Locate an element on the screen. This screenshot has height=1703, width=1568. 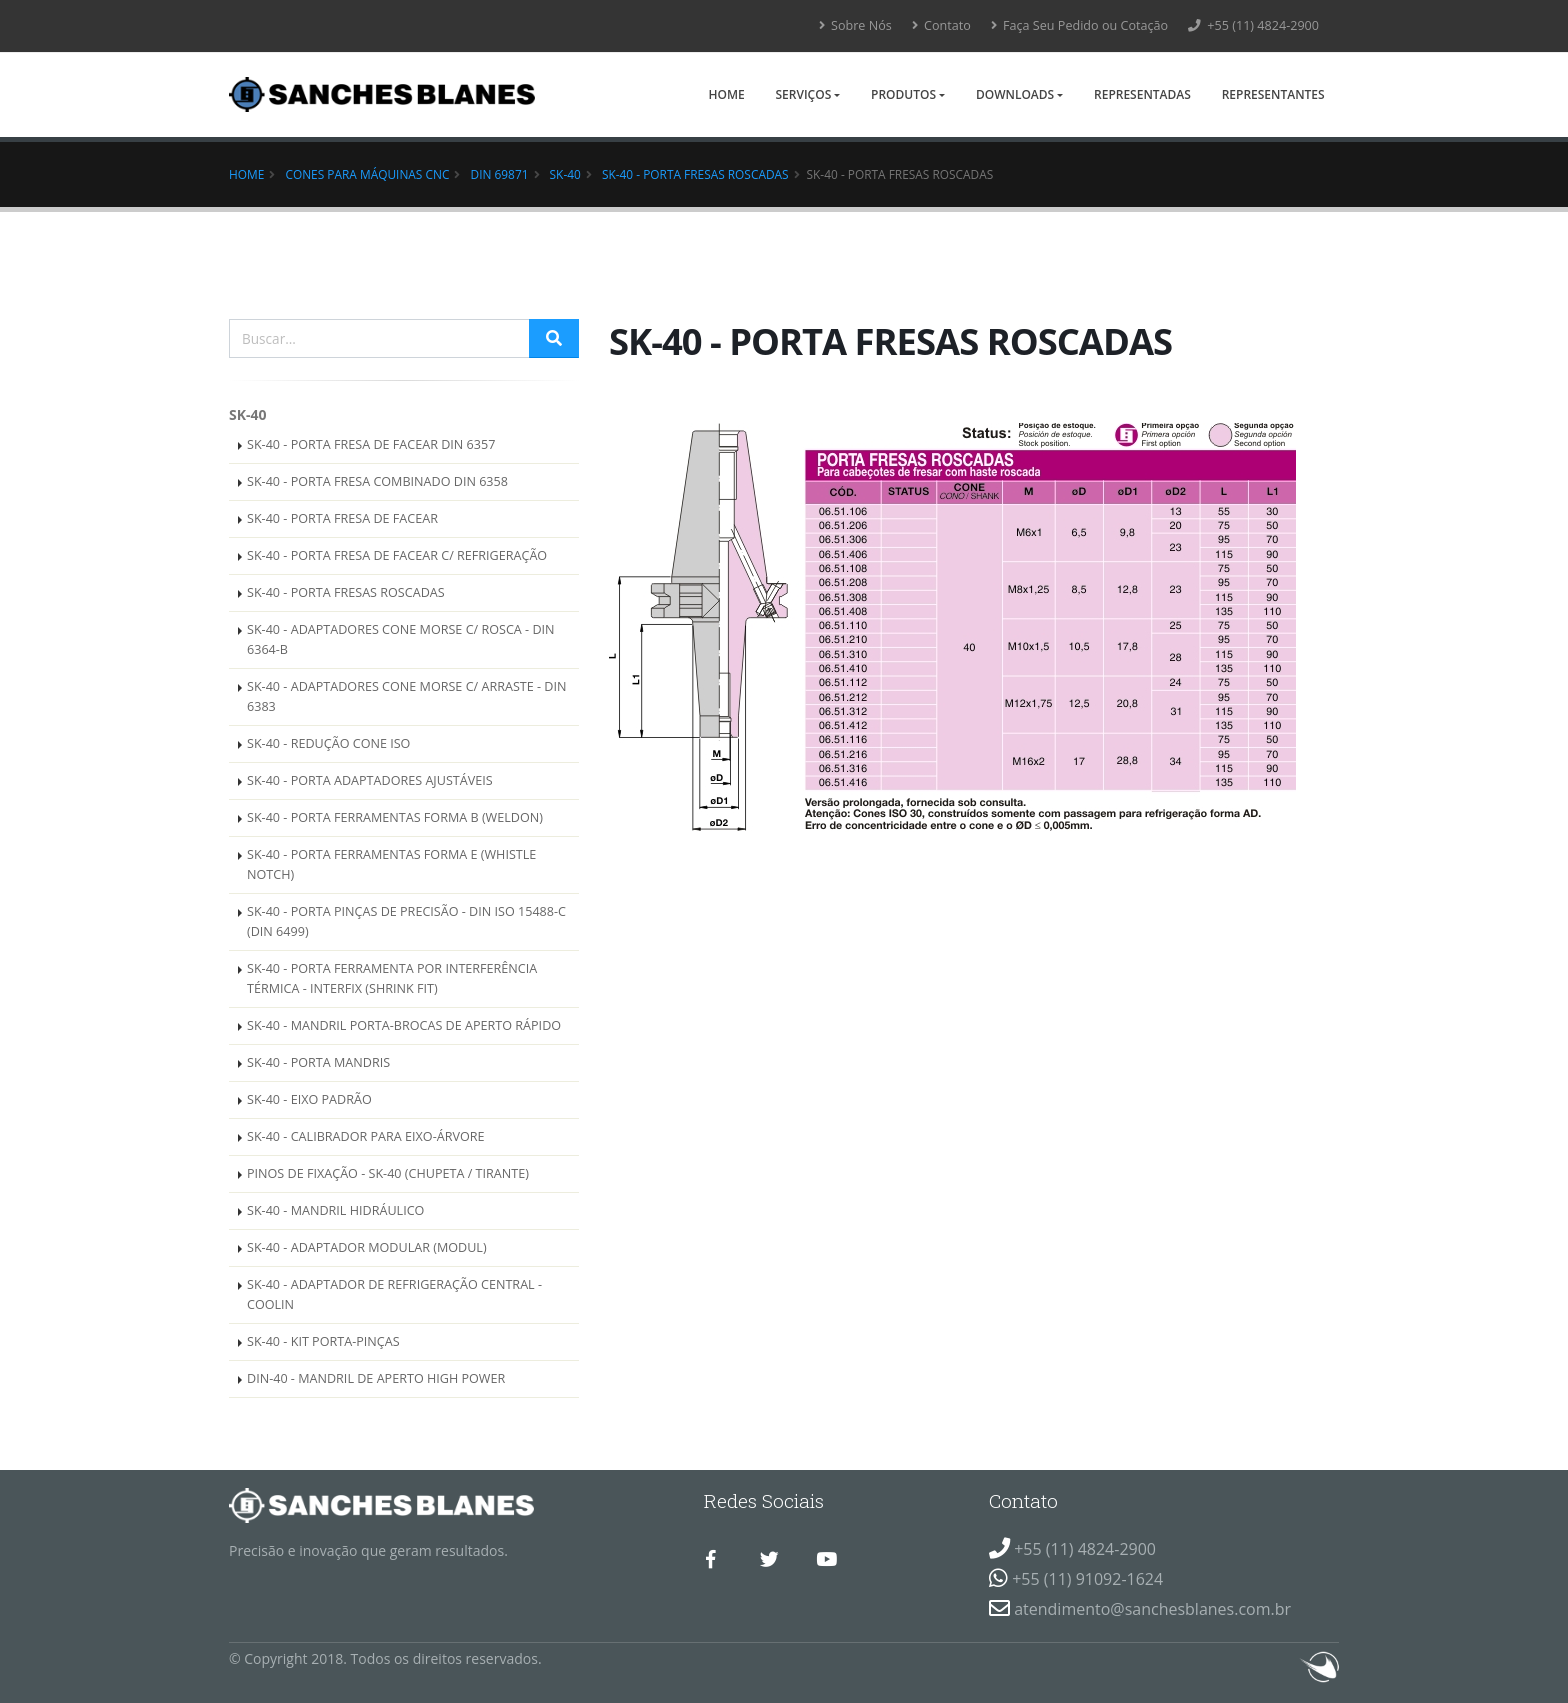
Produtos is located at coordinates (903, 94).